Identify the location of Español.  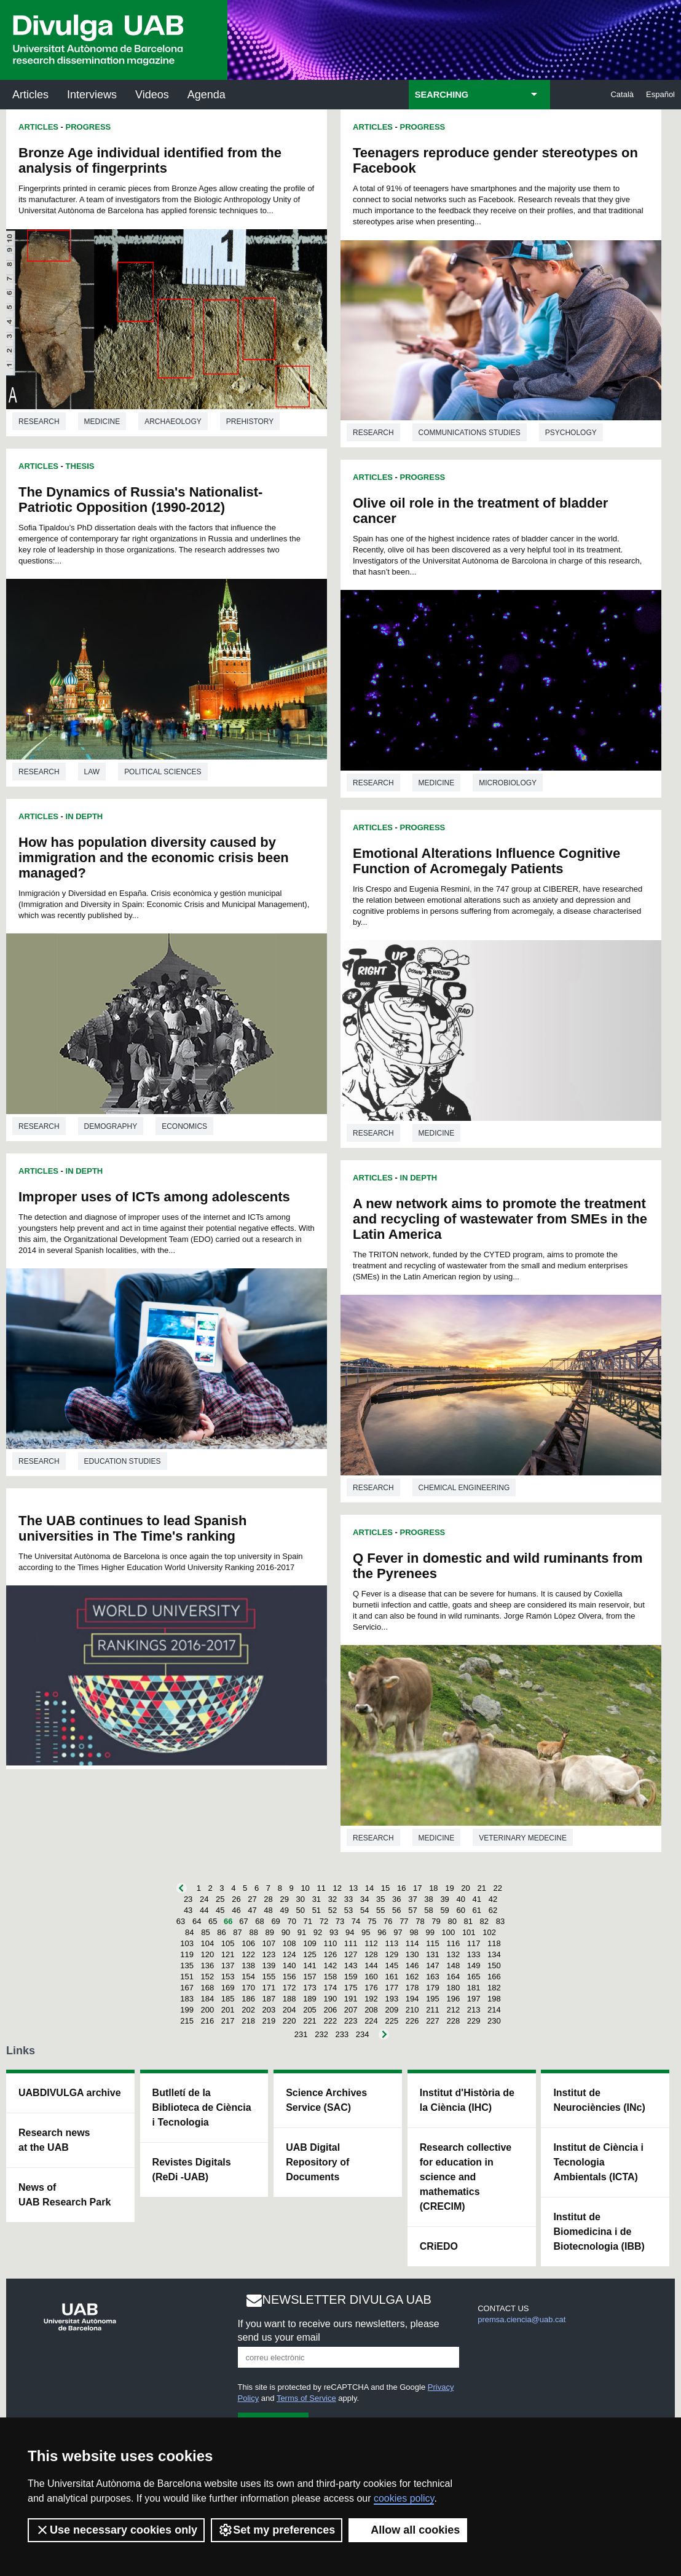
(660, 94).